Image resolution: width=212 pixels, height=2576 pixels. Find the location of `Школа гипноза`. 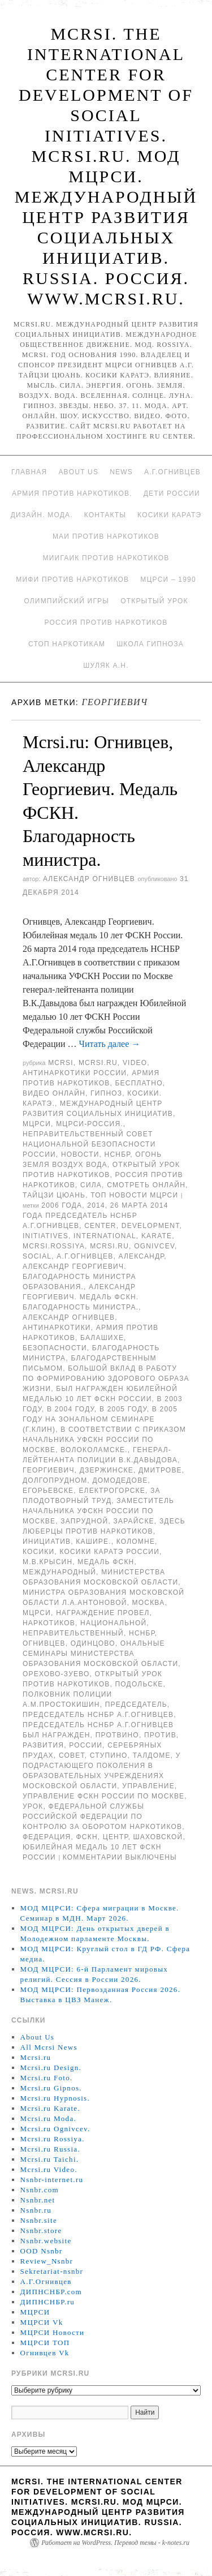

Школа гипноза is located at coordinates (150, 644).